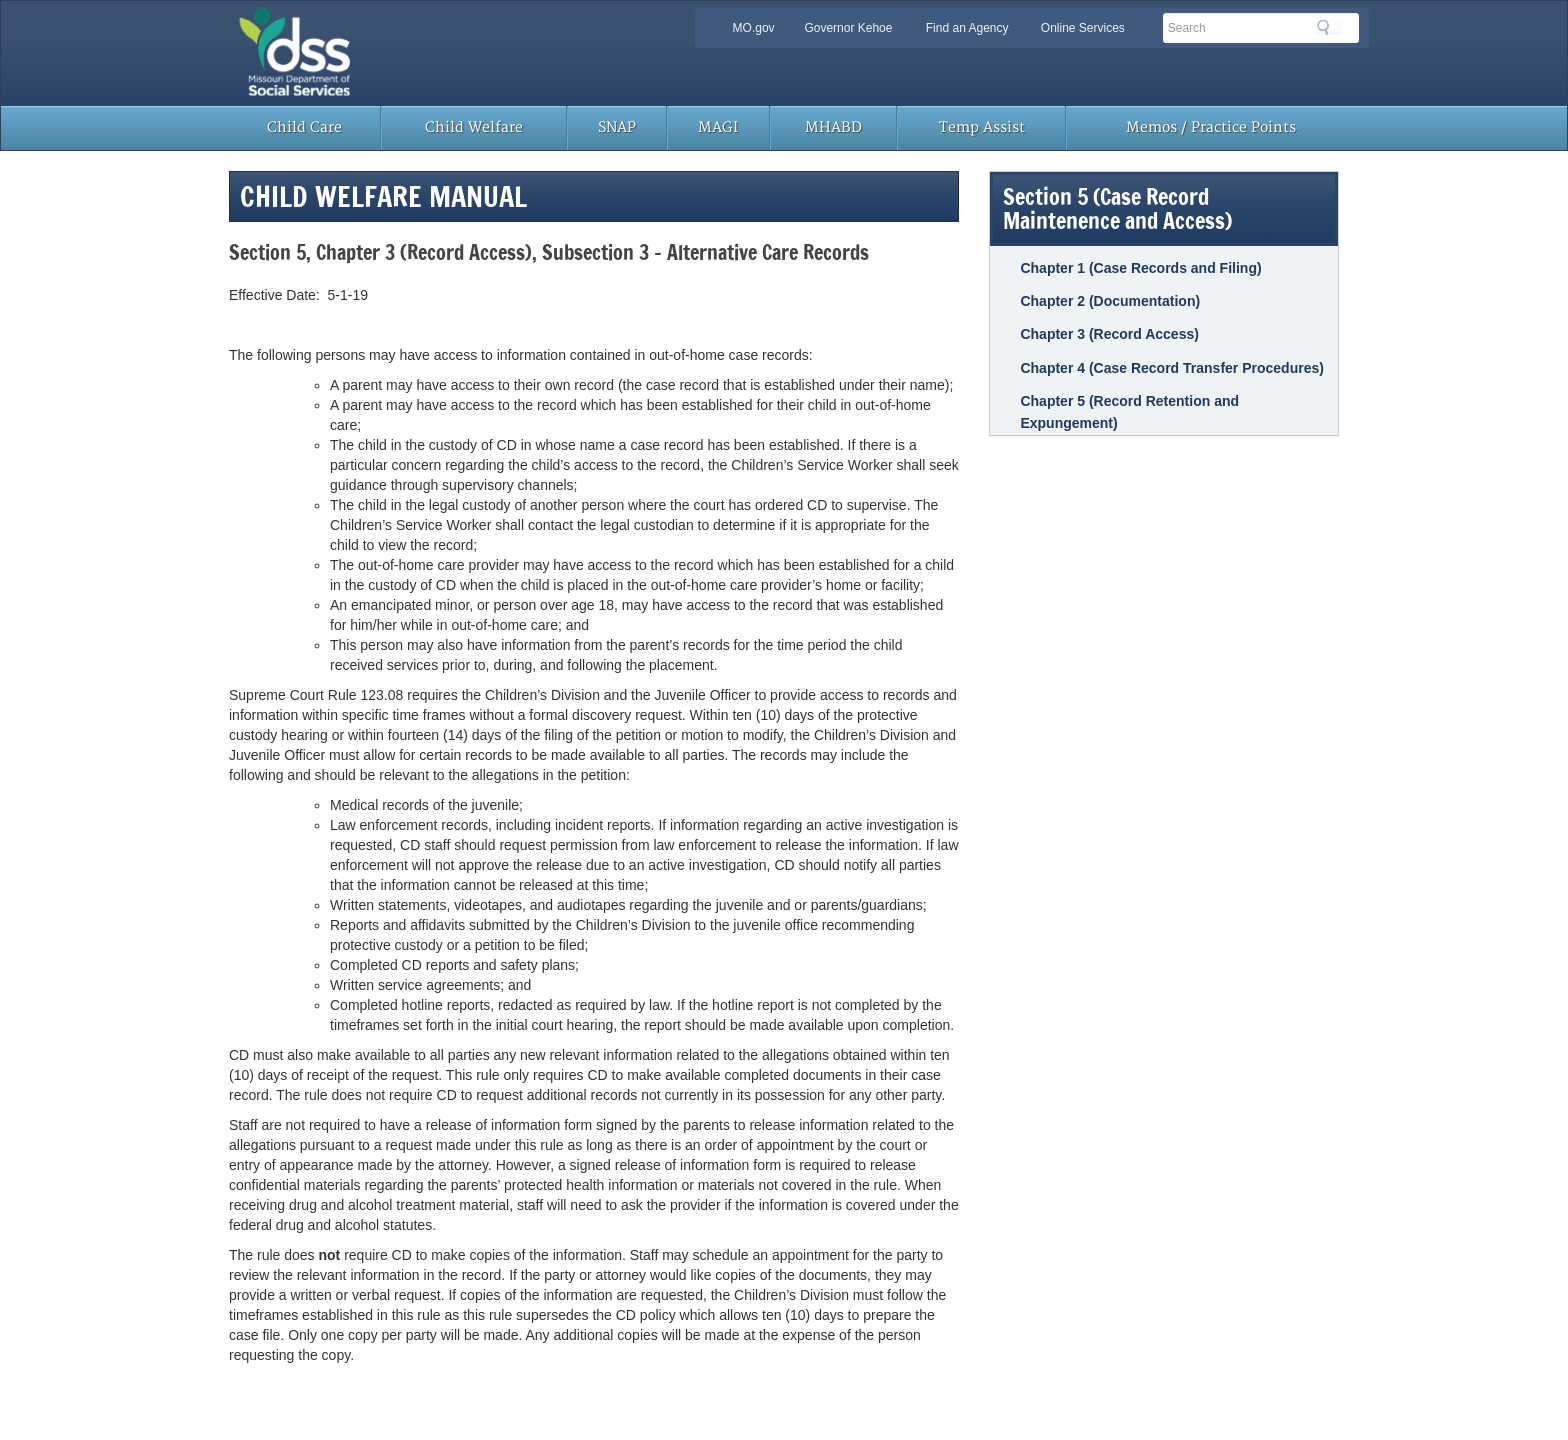 The height and width of the screenshot is (1440, 1568). Describe the element at coordinates (617, 127) in the screenshot. I see `SNAP` at that location.